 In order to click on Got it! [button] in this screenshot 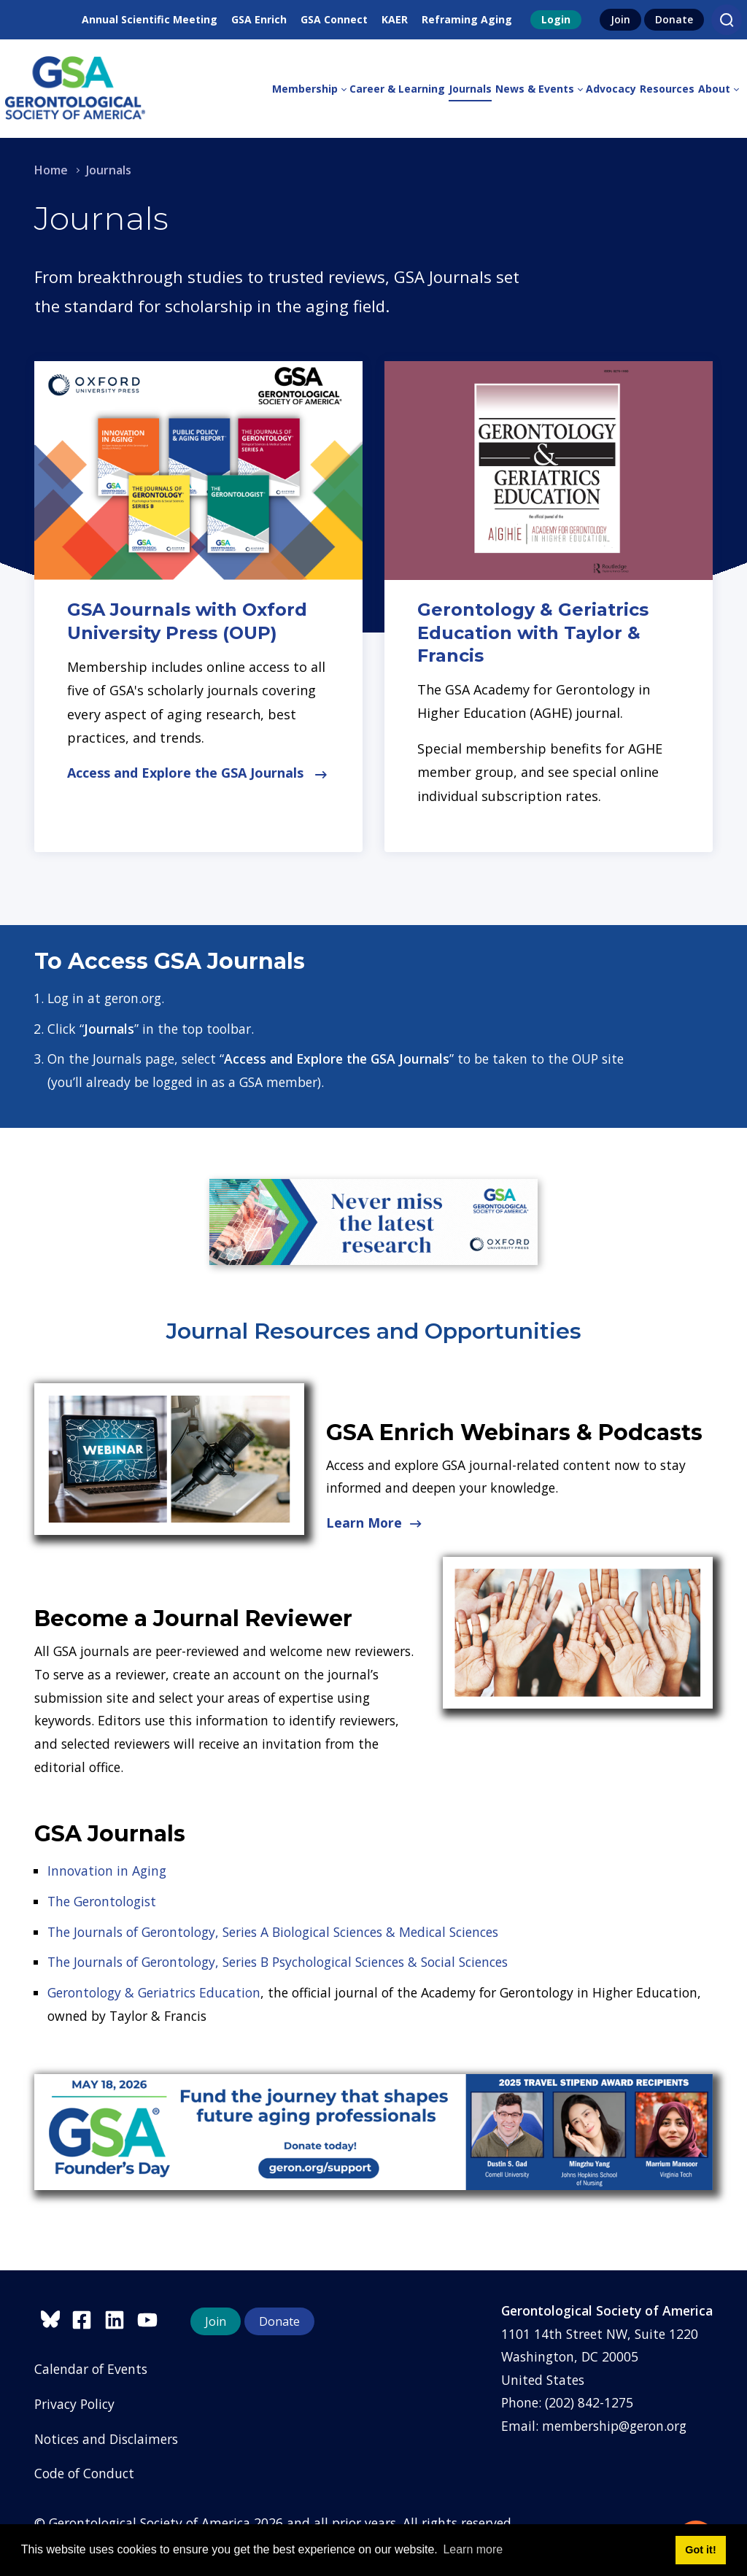, I will do `click(700, 2550)`.